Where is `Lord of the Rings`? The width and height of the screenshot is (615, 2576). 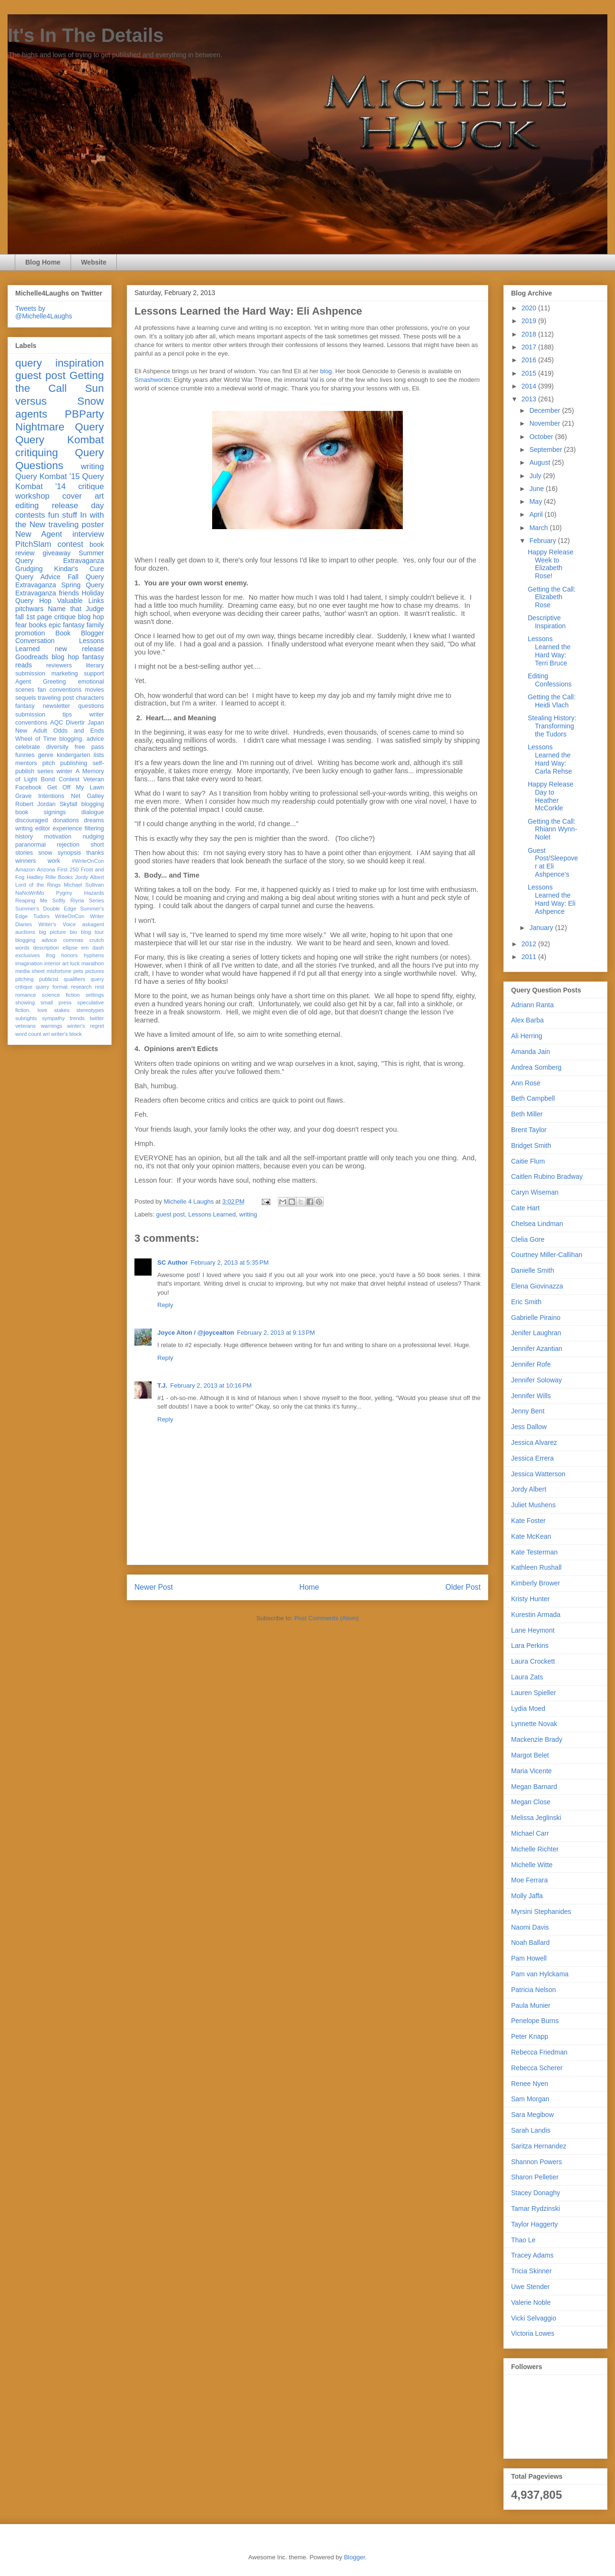
Lord of the Rings is located at coordinates (38, 885).